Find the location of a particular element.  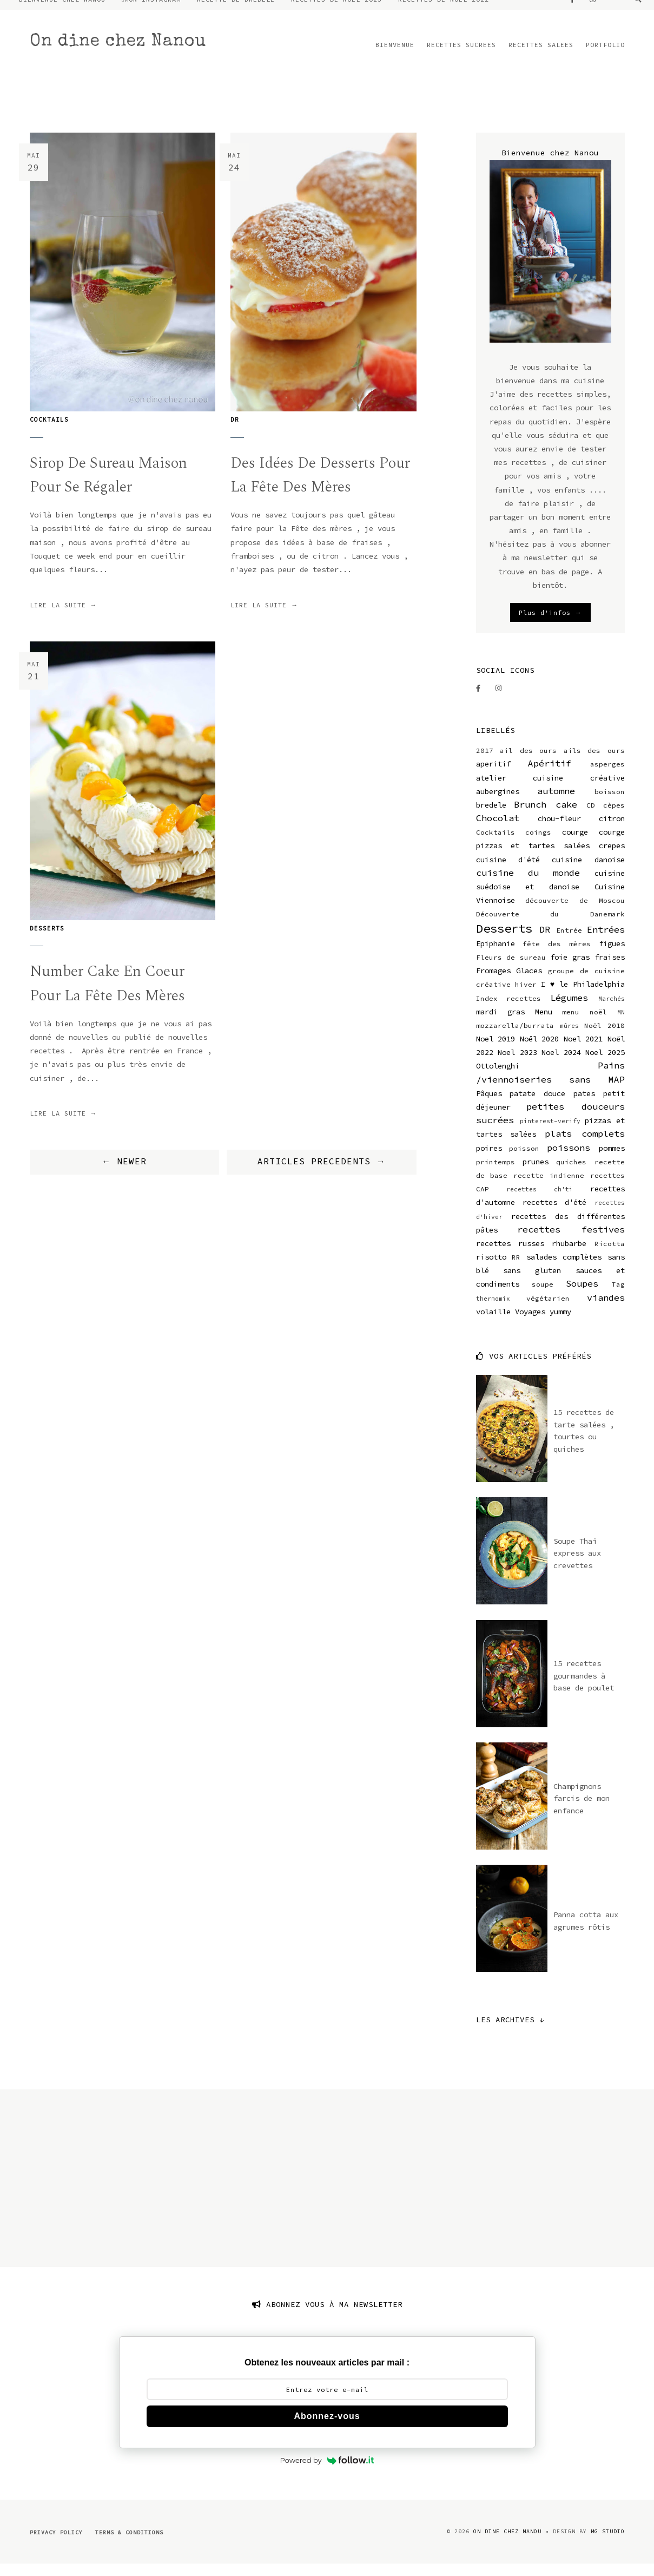

mardi gras is located at coordinates (500, 1023).